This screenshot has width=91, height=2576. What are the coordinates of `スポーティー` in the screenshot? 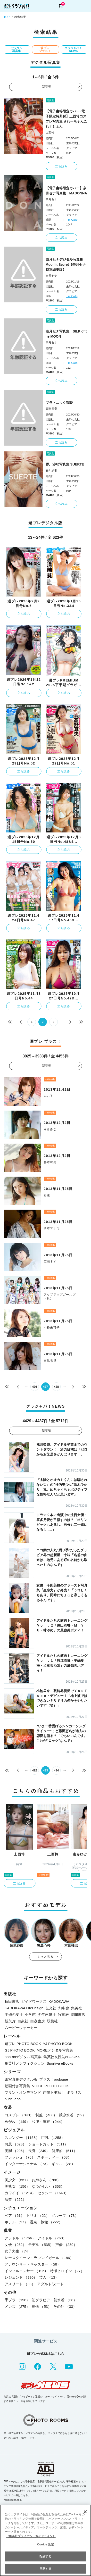 It's located at (54, 2157).